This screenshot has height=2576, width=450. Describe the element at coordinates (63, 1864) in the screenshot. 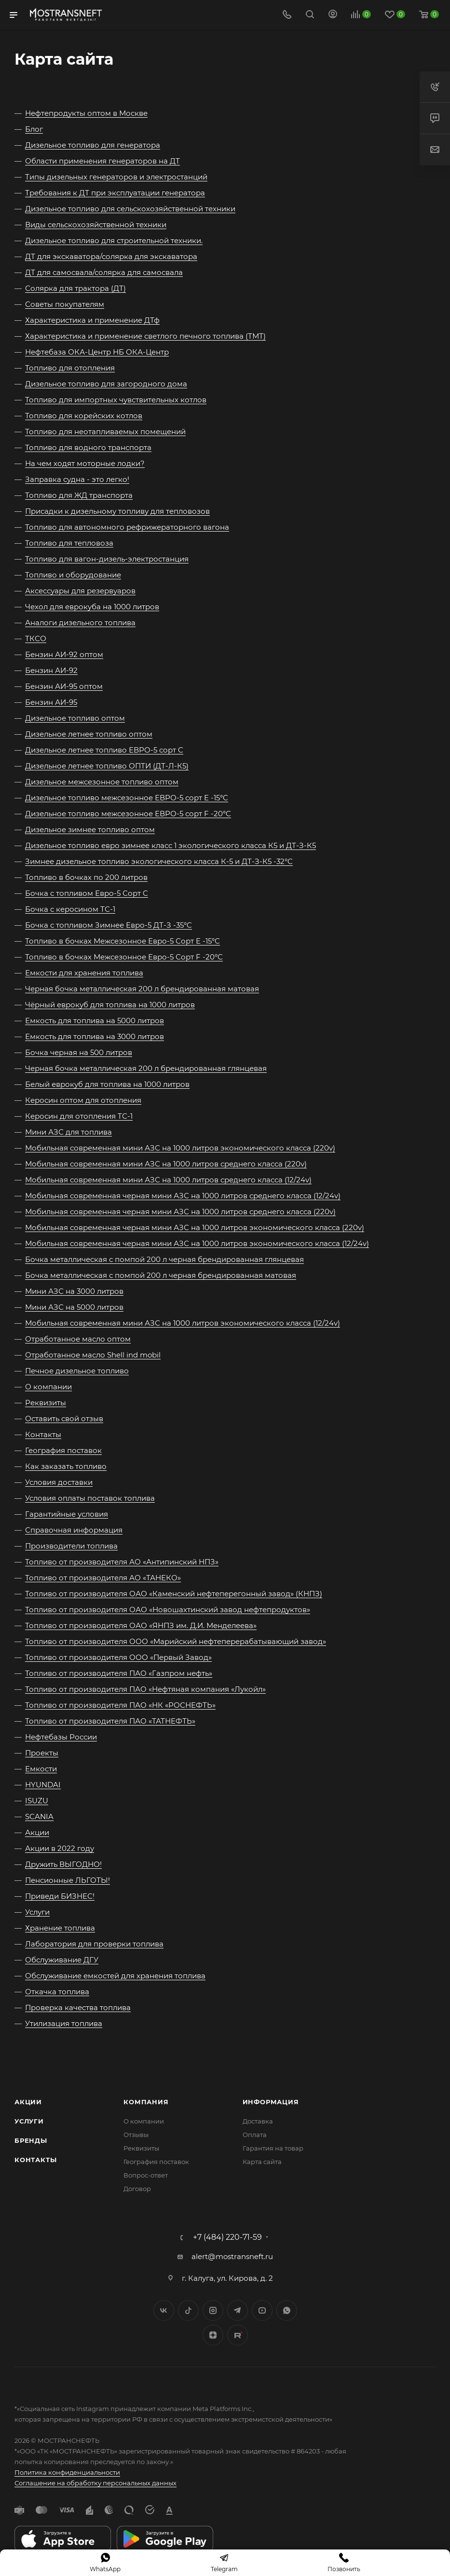

I see `Дружить ВЫГОДНО!` at that location.